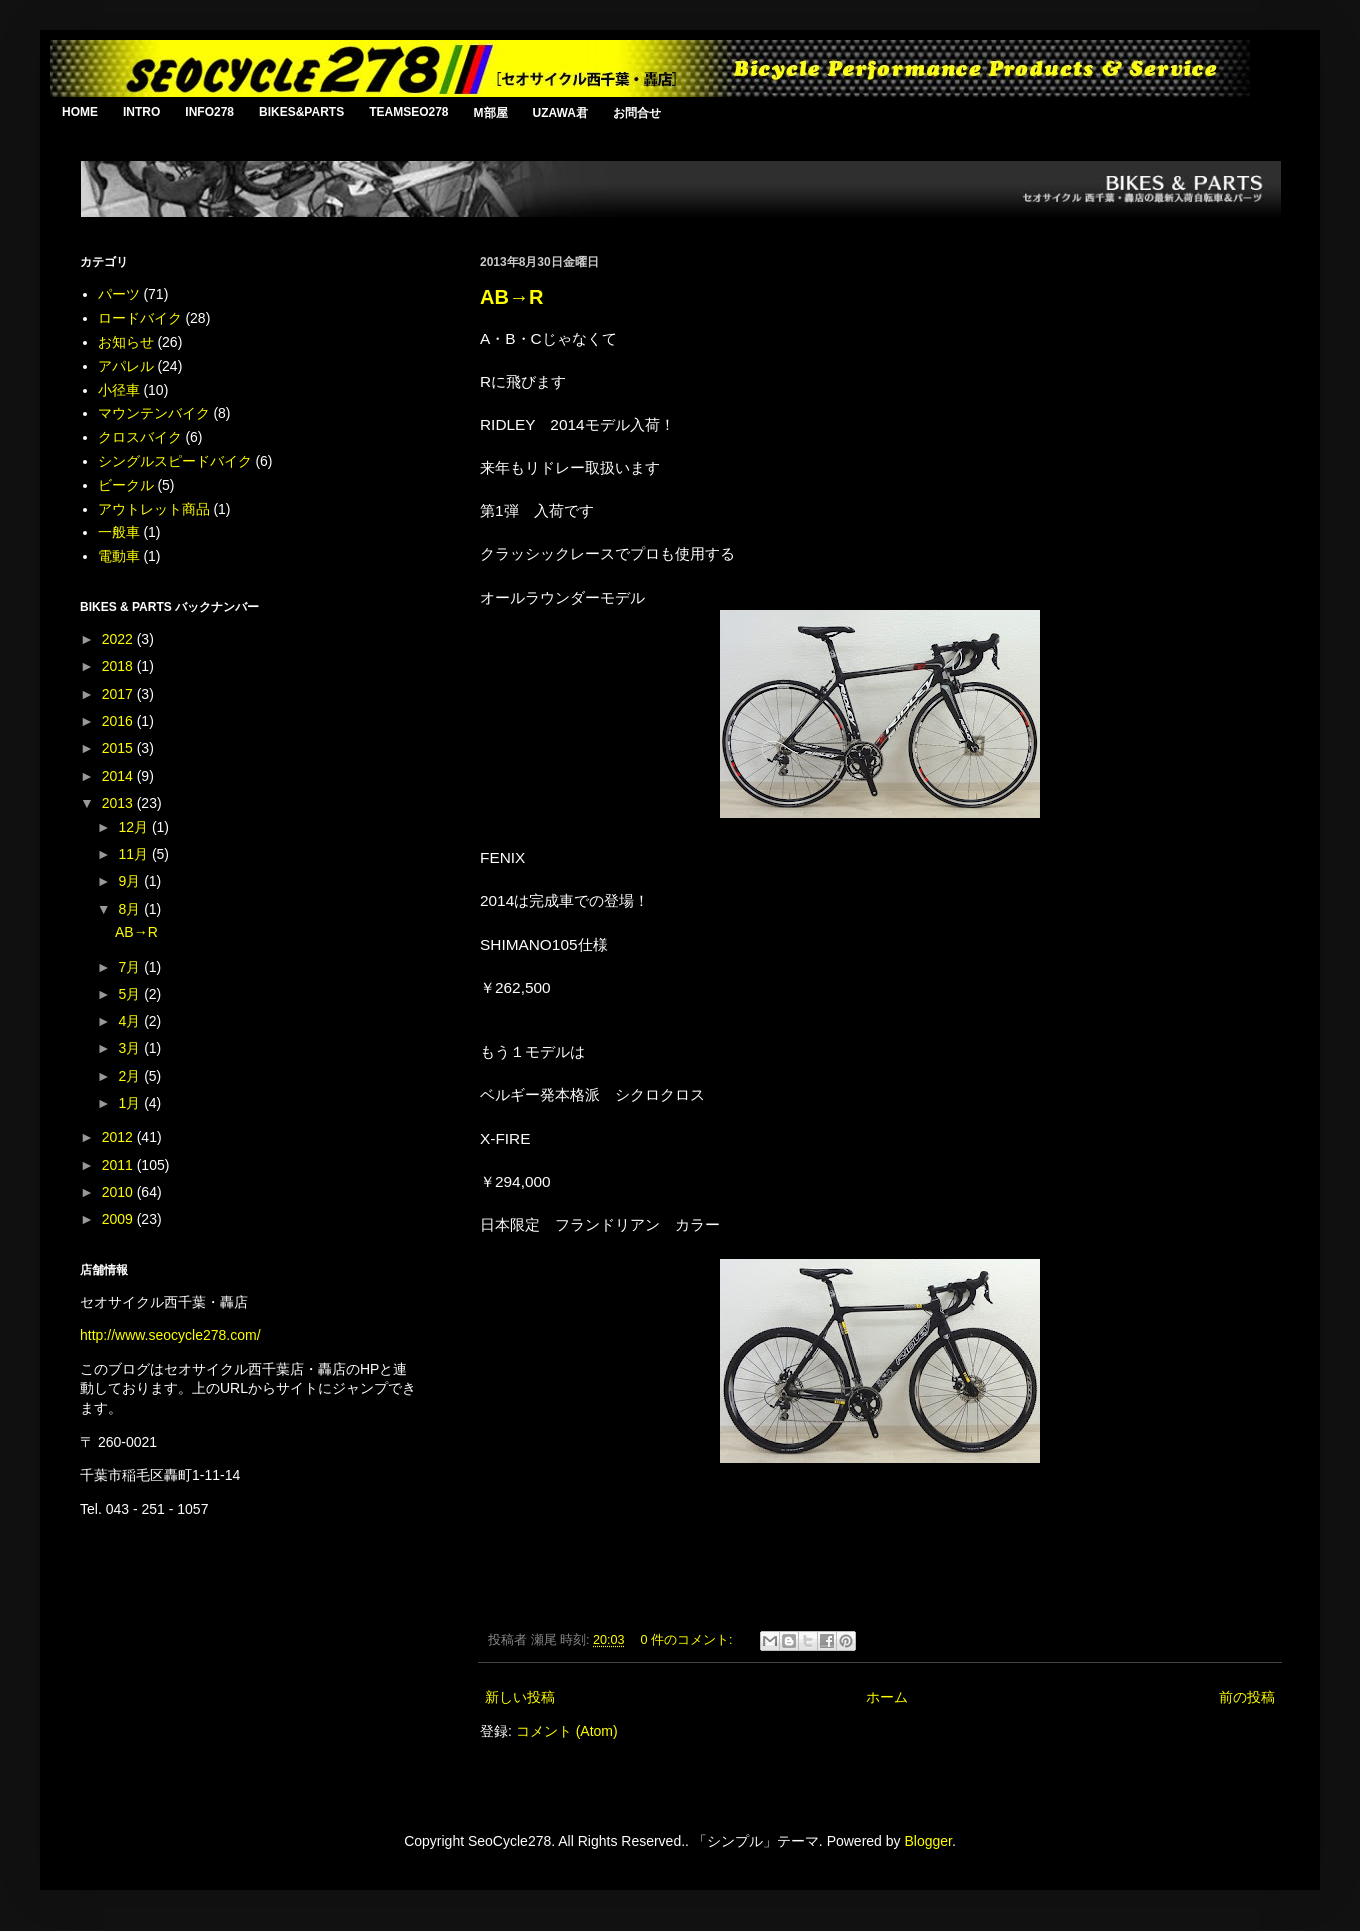  I want to click on INTRO, so click(141, 112).